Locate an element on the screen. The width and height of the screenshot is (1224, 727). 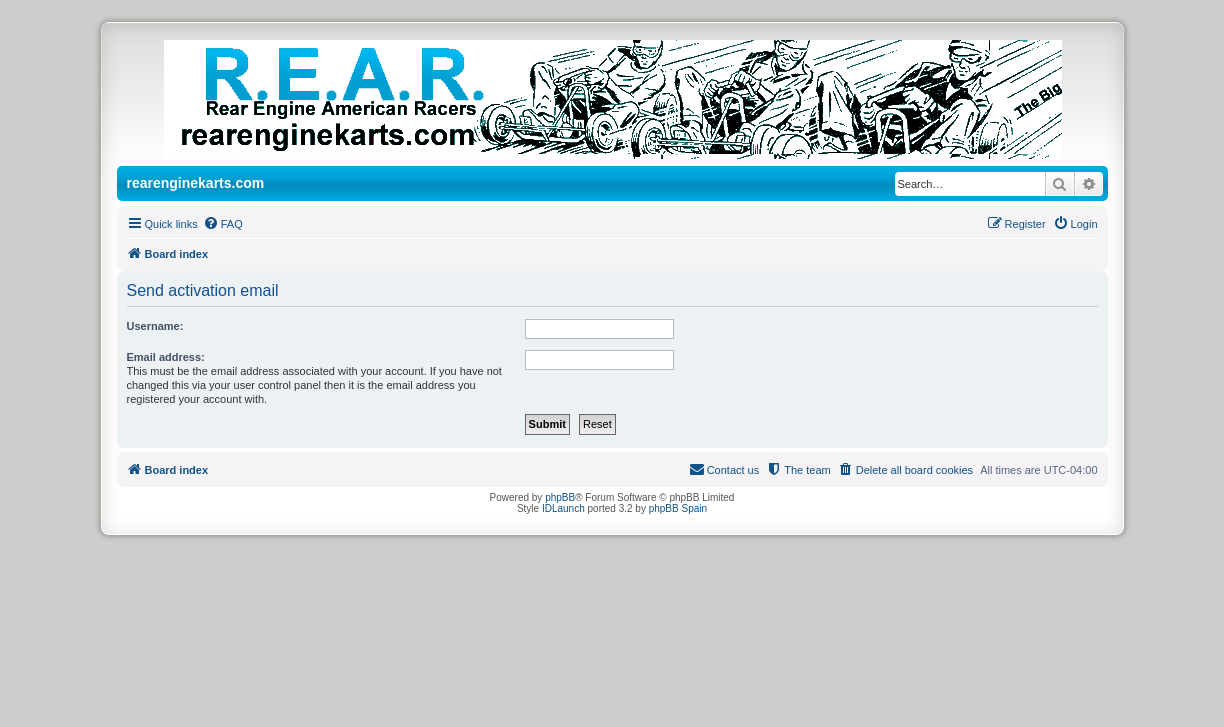
Username: is located at coordinates (155, 326).